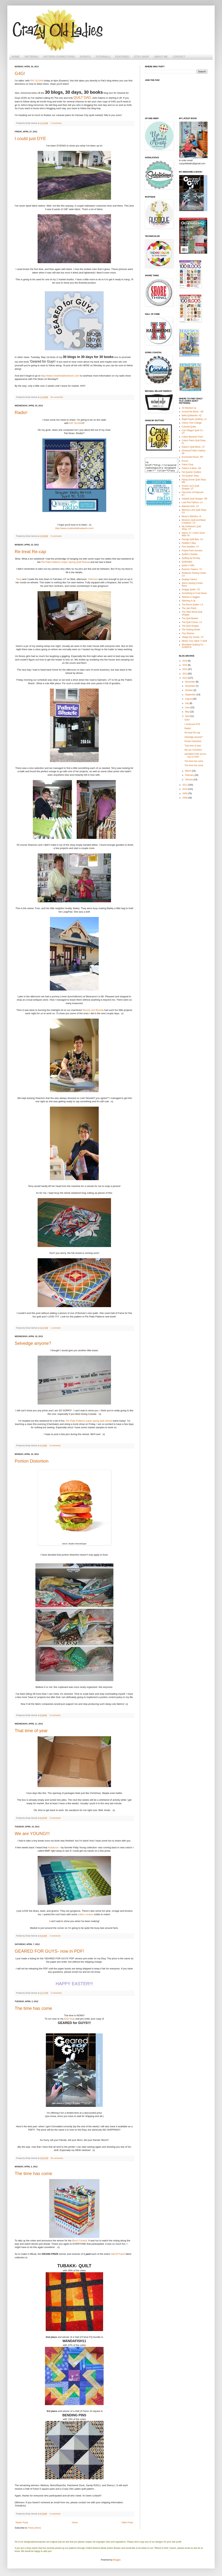 This screenshot has height=2576, width=222. What do you see at coordinates (189, 426) in the screenshot?
I see `Colonial Quilts` at bounding box center [189, 426].